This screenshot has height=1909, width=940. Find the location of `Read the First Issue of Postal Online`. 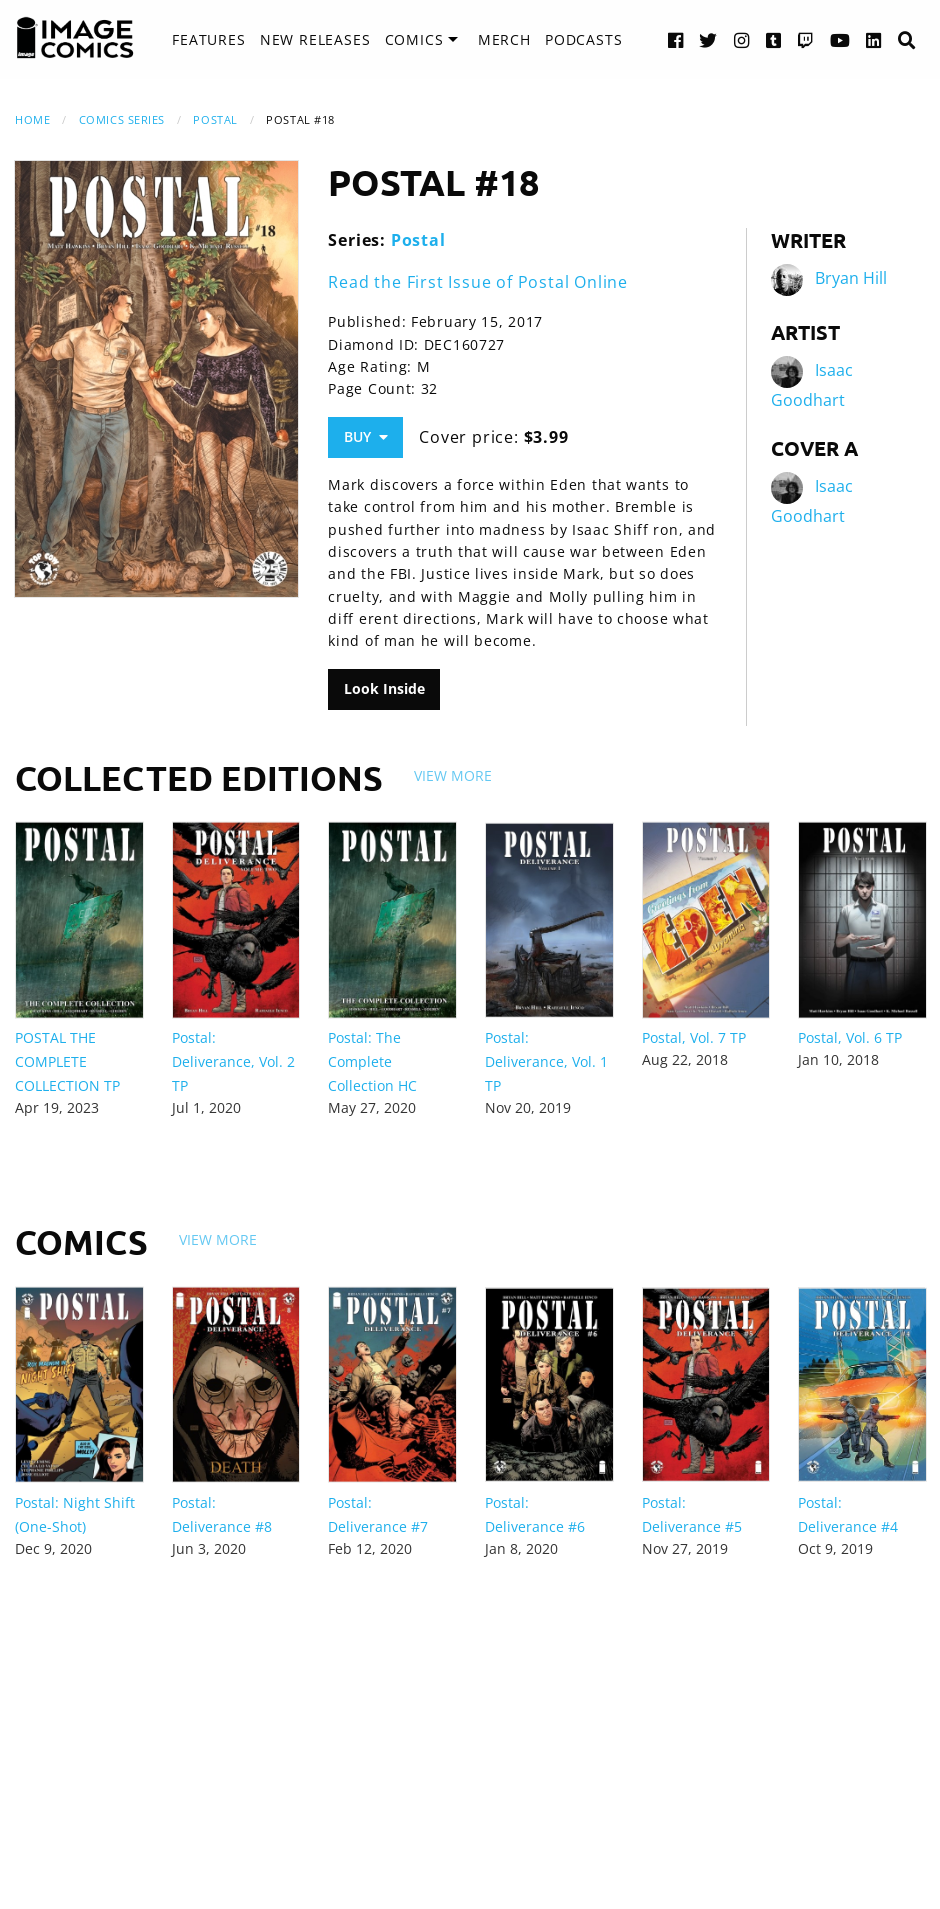

Read the First Issue of Postal Online is located at coordinates (478, 282).